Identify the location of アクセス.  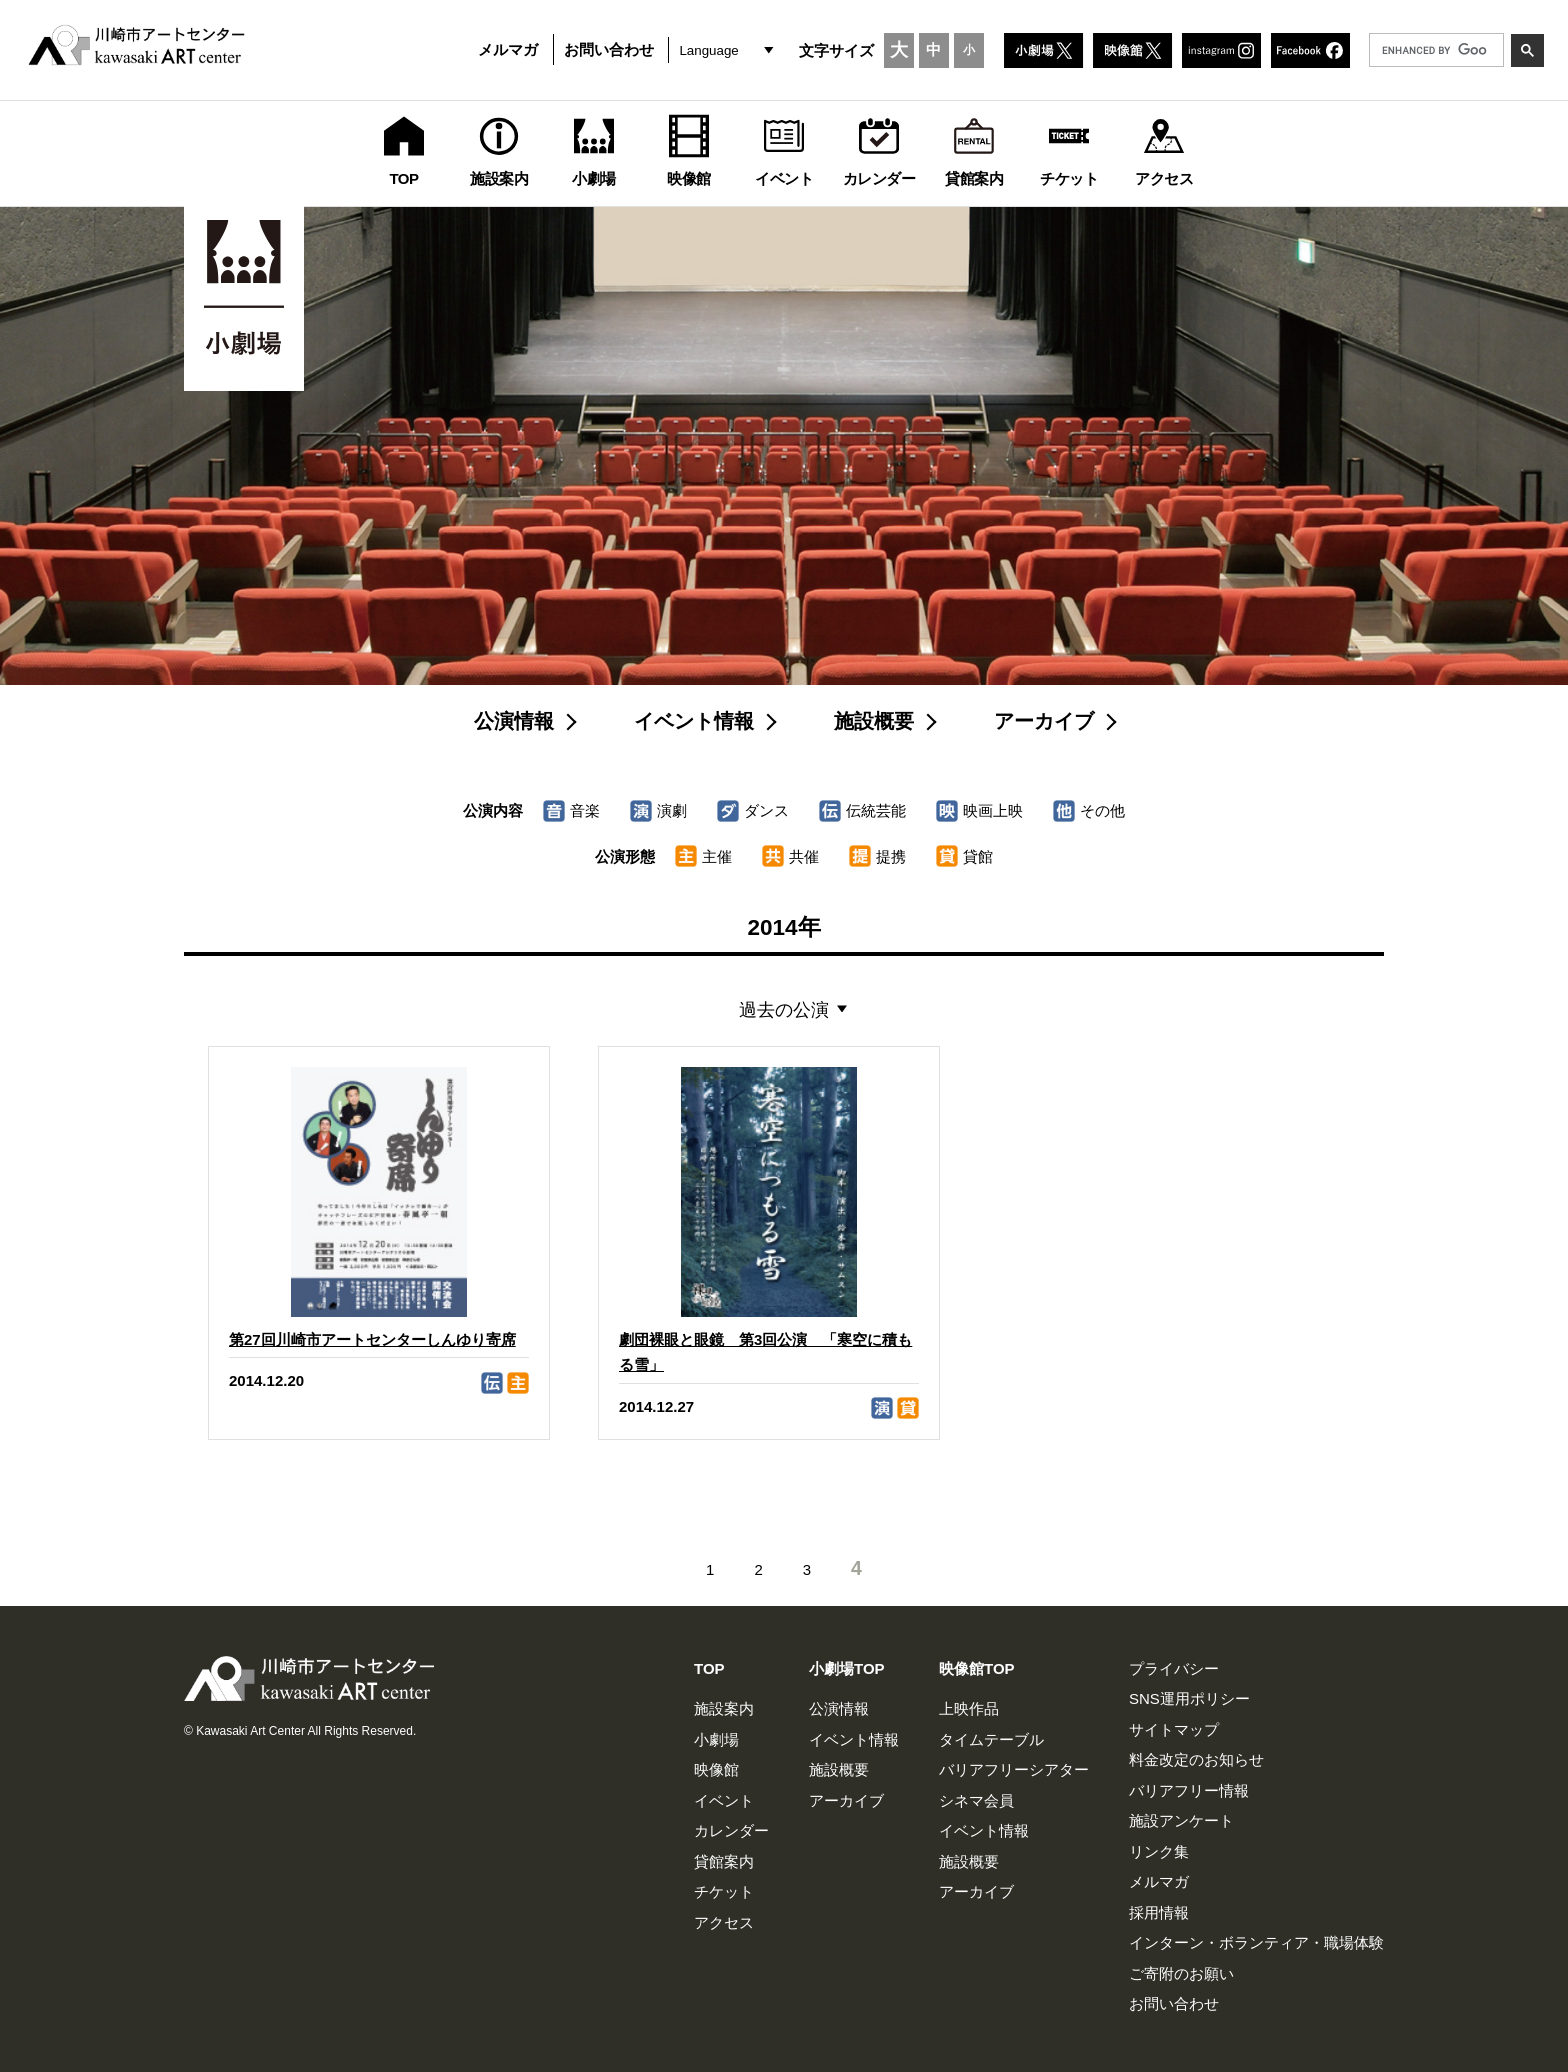
(724, 1922).